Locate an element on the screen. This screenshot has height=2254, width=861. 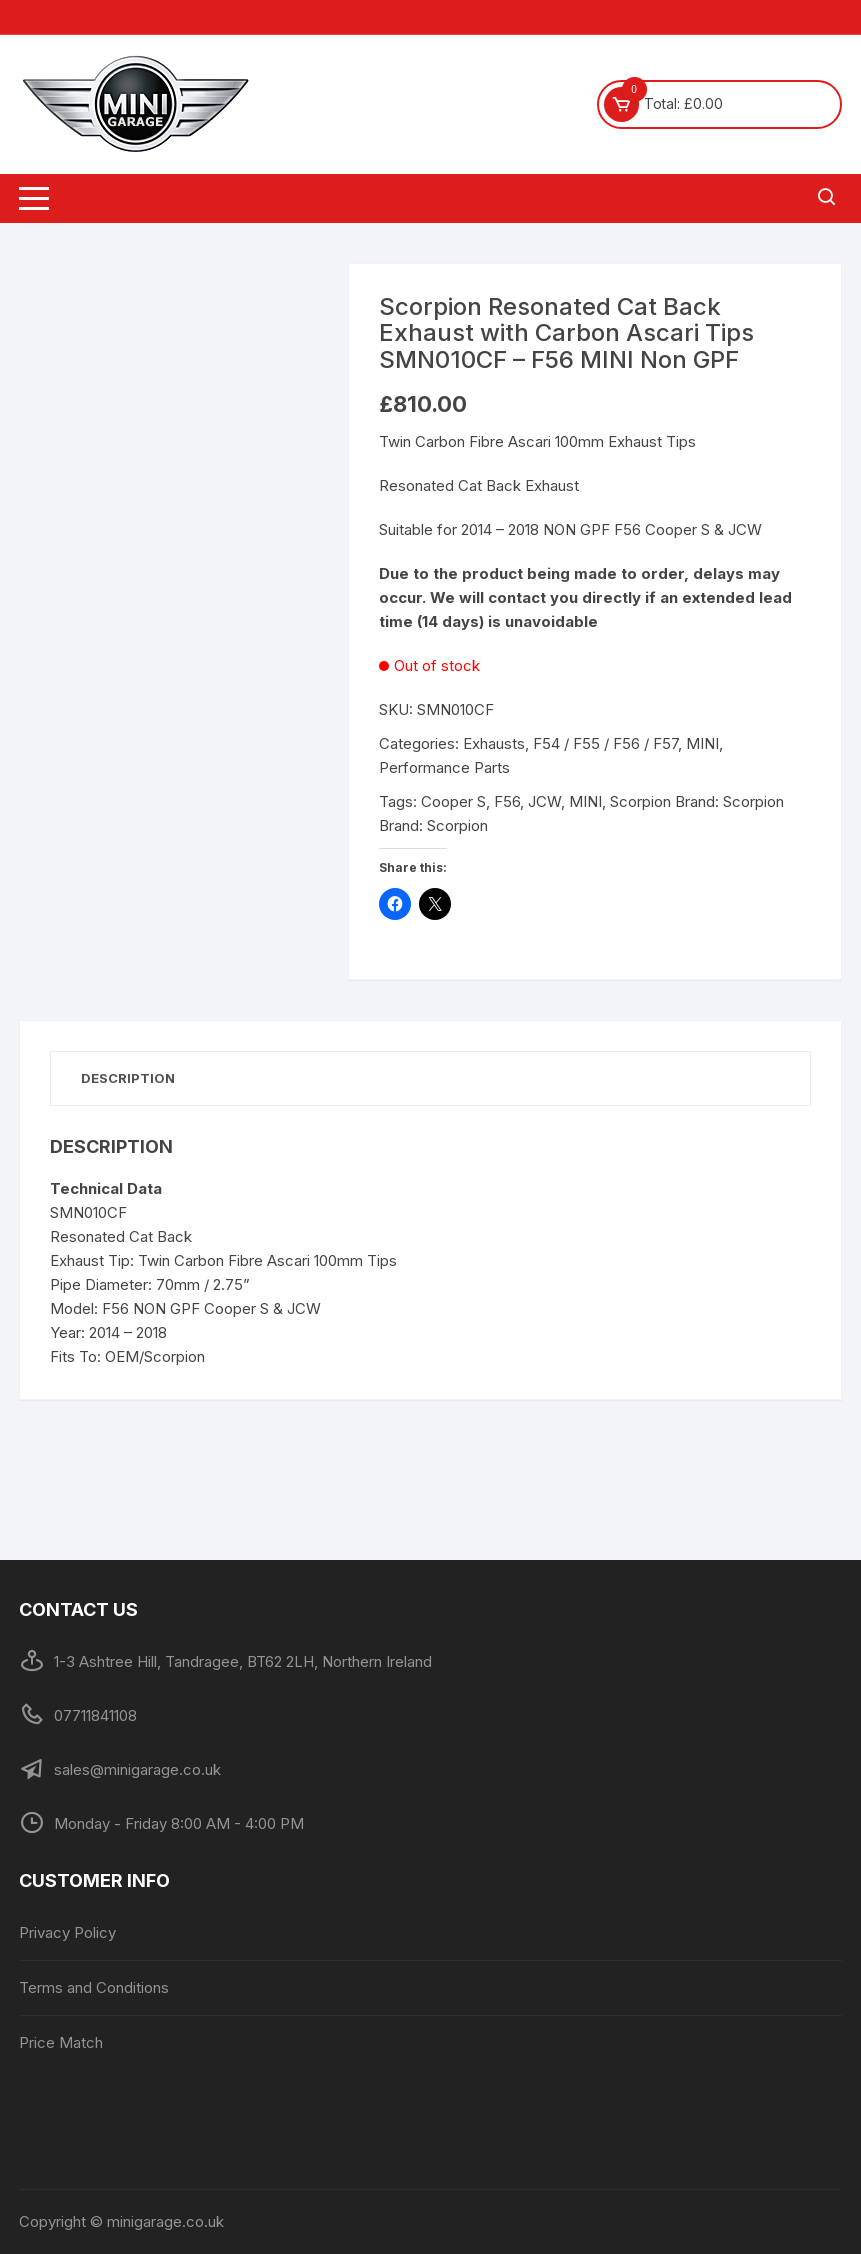
Terms and Conditions is located at coordinates (94, 1987).